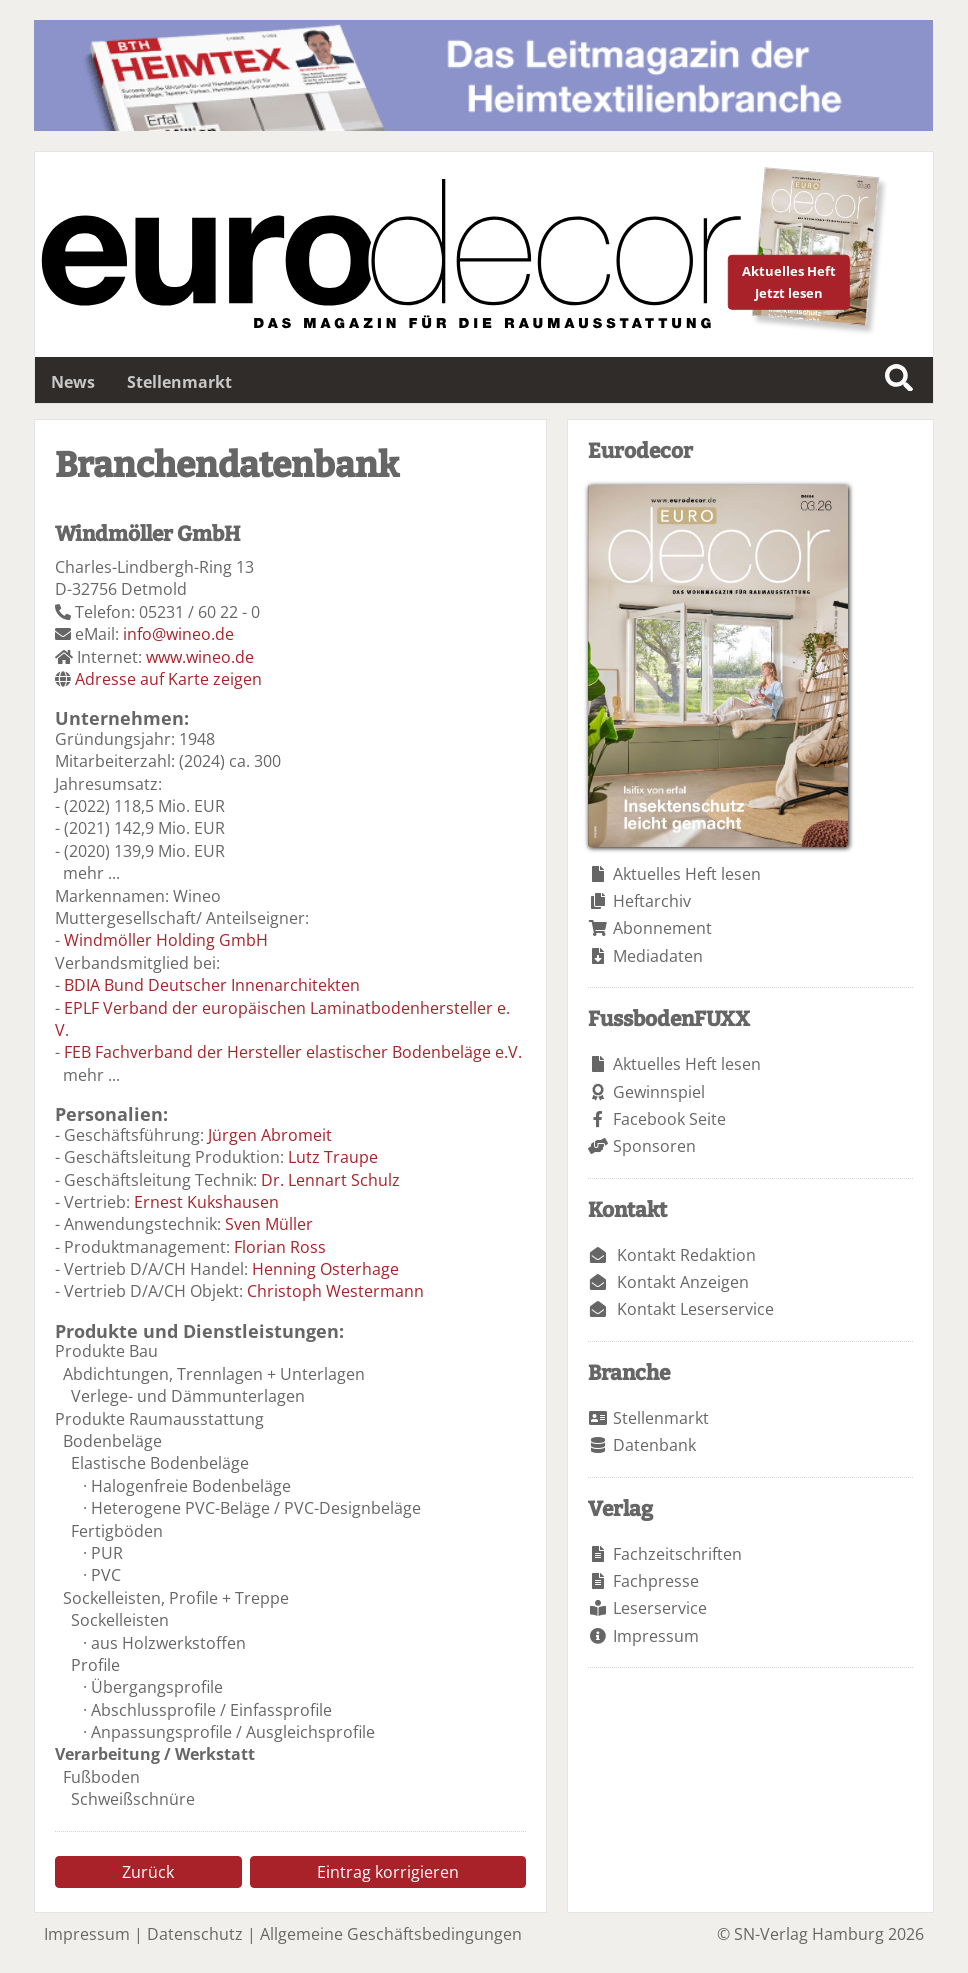  What do you see at coordinates (330, 1180) in the screenshot?
I see `Dr. Lennart Schulz` at bounding box center [330, 1180].